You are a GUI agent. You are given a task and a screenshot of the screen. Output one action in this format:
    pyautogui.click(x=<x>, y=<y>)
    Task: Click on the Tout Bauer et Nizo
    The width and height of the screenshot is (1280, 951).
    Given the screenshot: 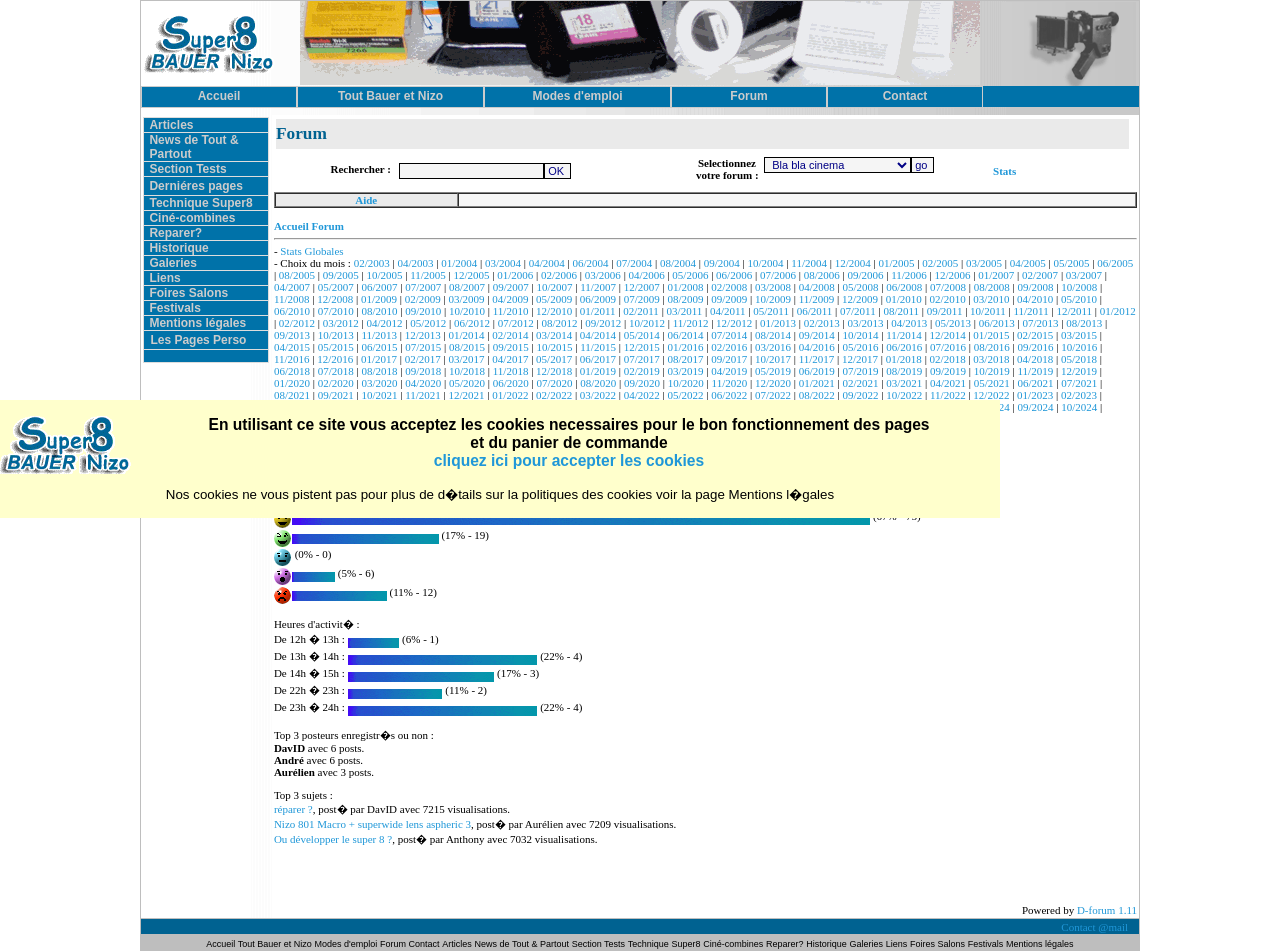 What is the action you would take?
    pyautogui.click(x=275, y=944)
    